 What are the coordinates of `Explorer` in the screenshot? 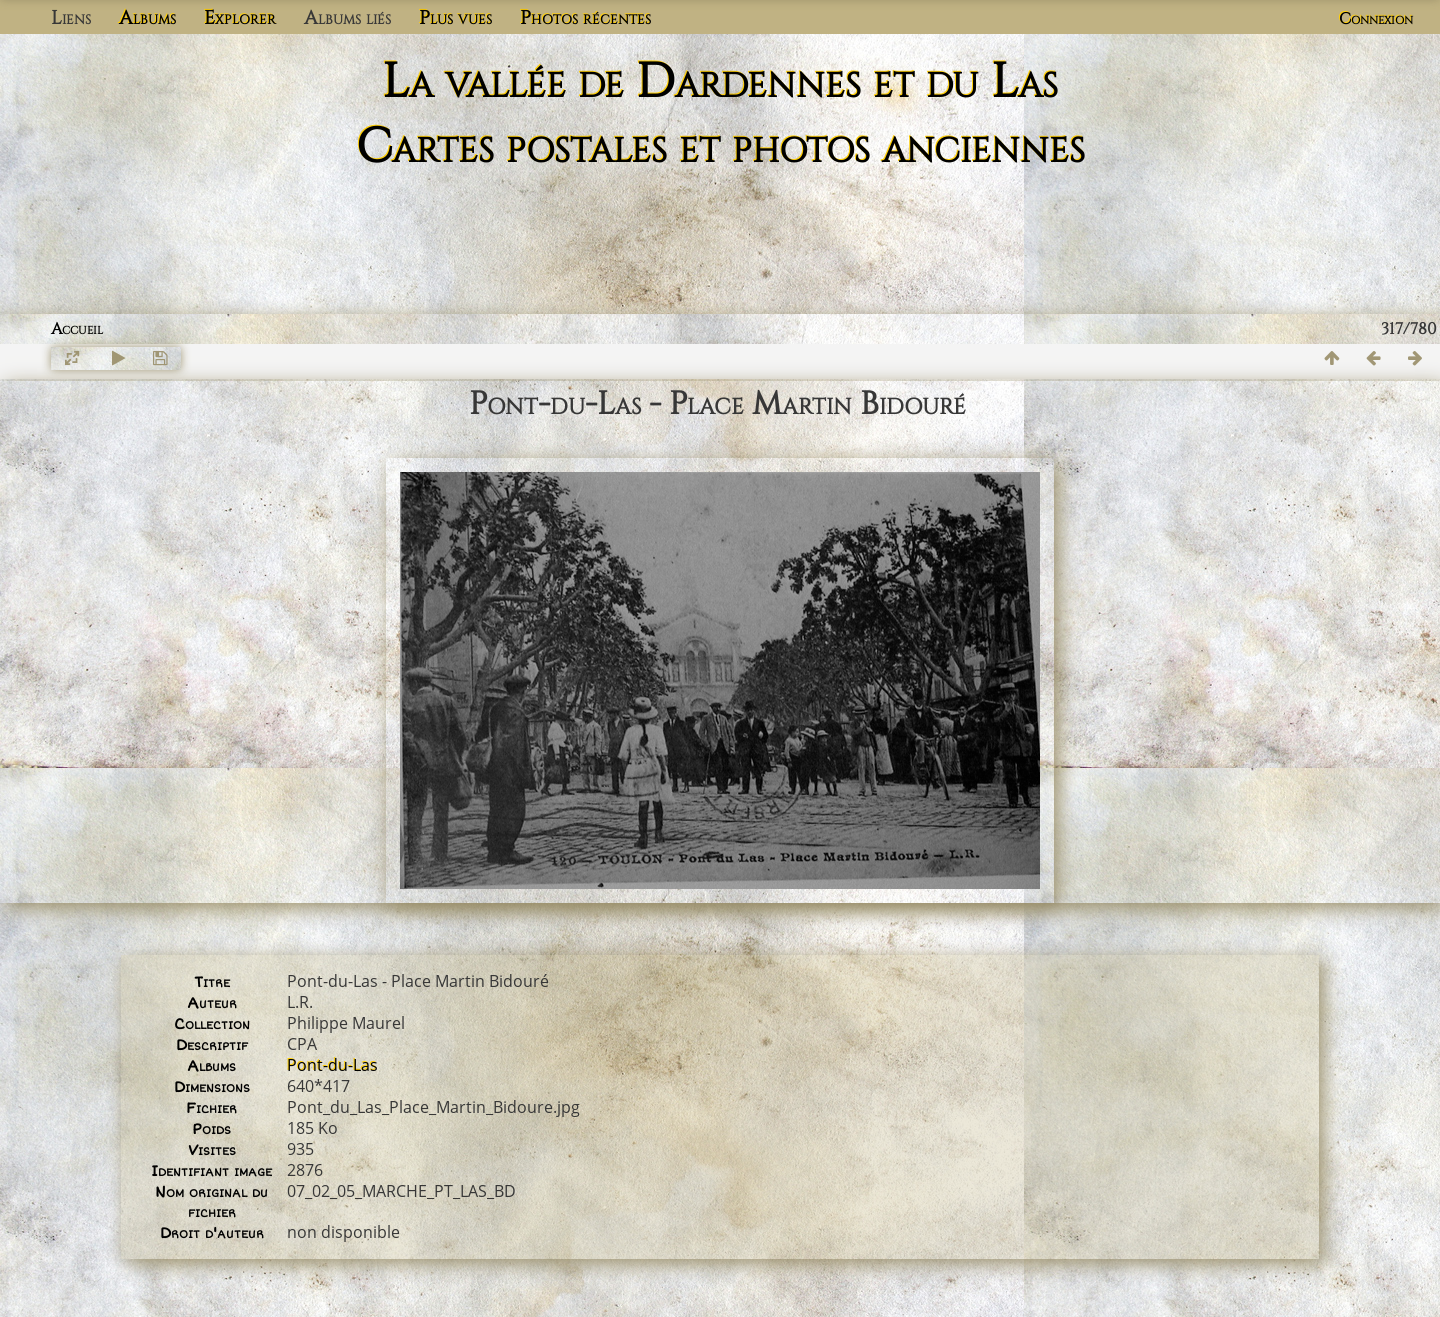 It's located at (240, 18).